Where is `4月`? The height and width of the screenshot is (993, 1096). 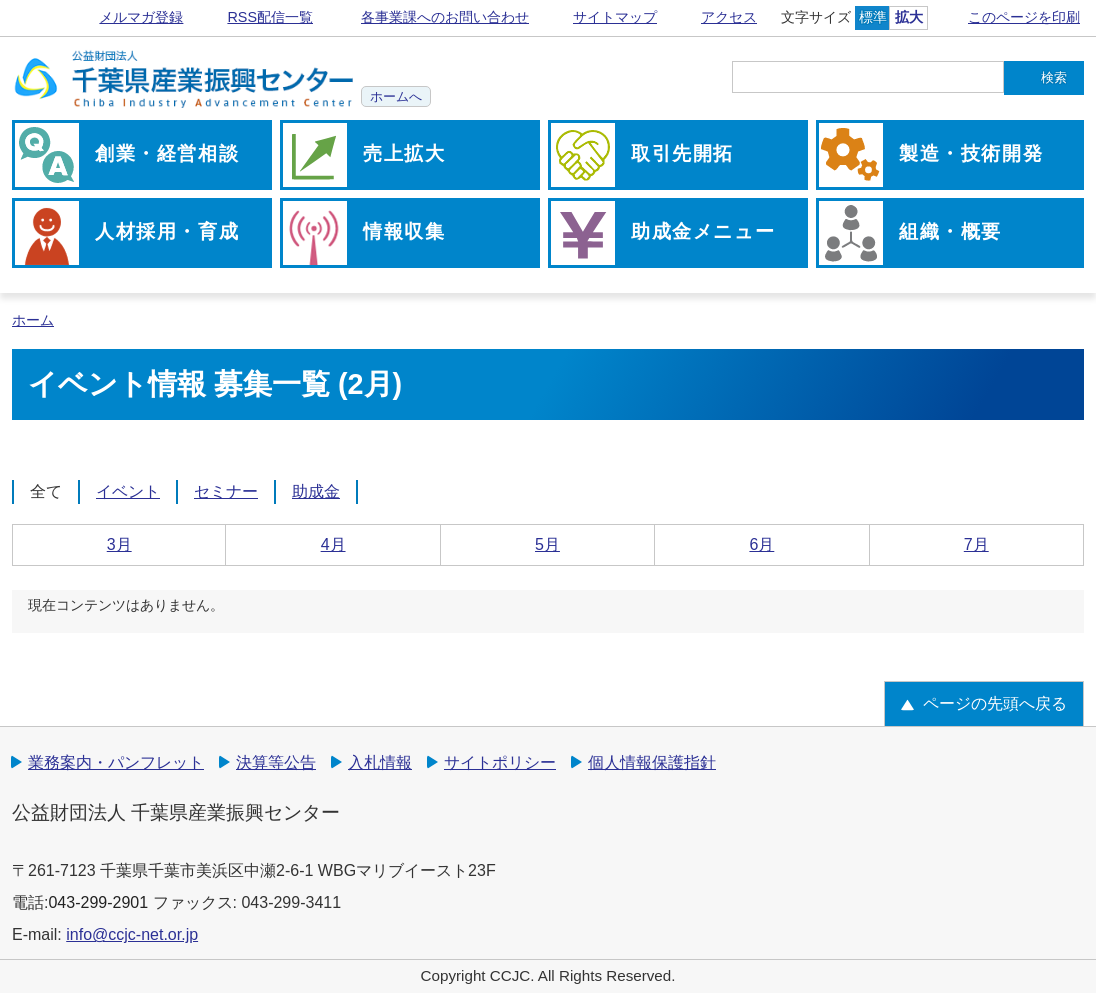 4月 is located at coordinates (333, 544).